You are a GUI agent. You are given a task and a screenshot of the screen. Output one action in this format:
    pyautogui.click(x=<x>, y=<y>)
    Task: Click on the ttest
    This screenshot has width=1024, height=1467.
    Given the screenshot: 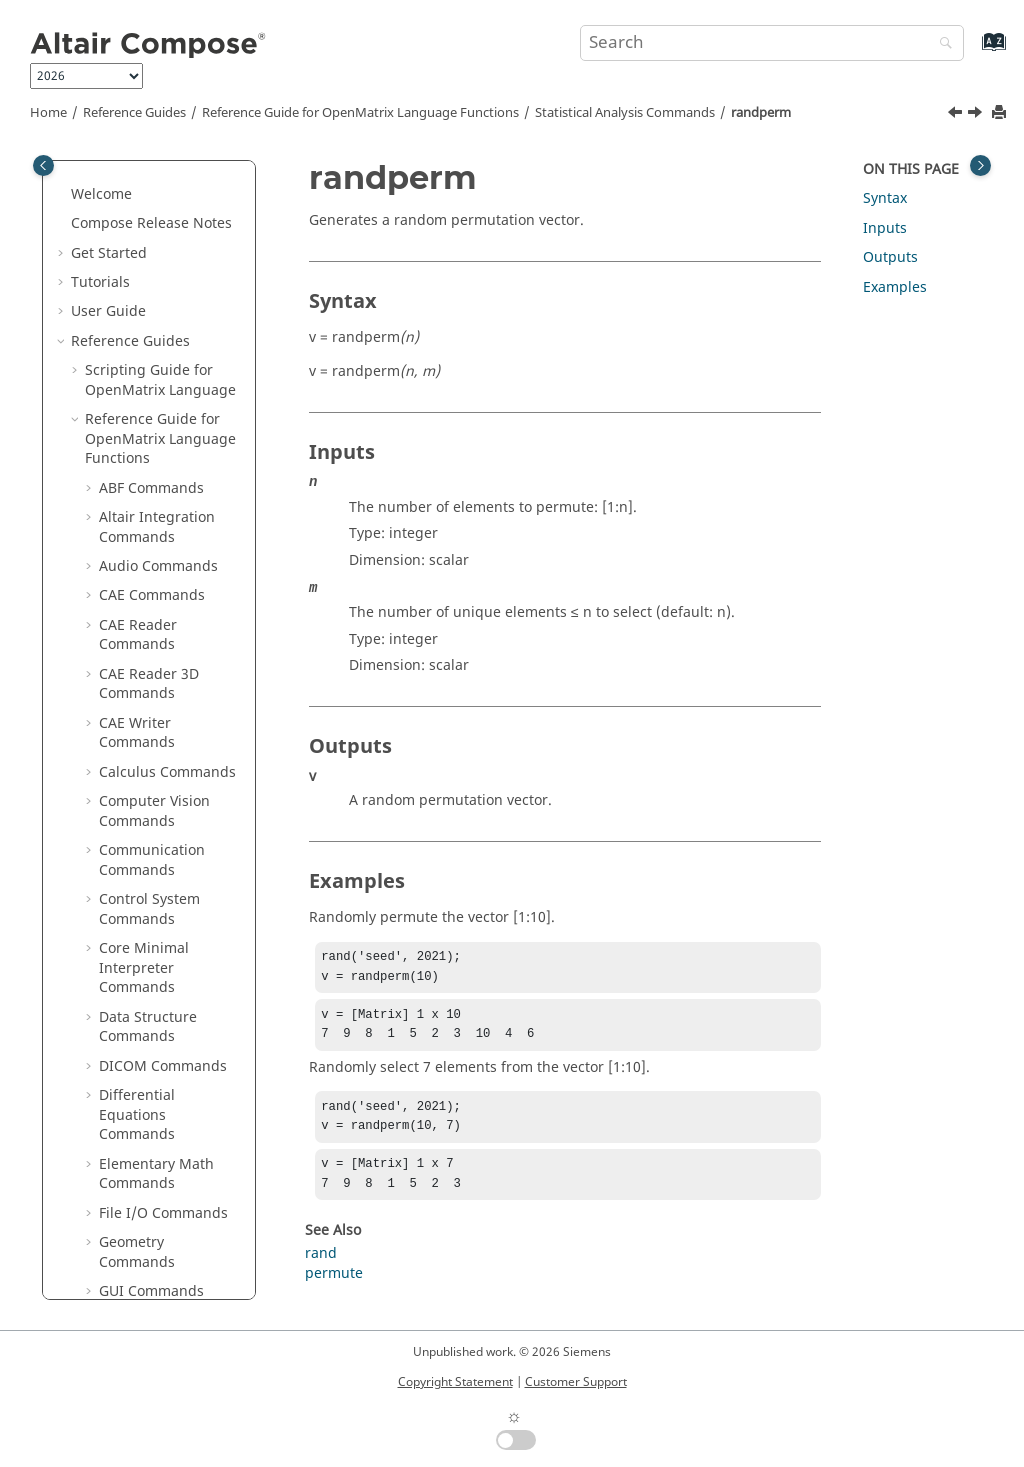 What is the action you would take?
    pyautogui.click(x=128, y=702)
    